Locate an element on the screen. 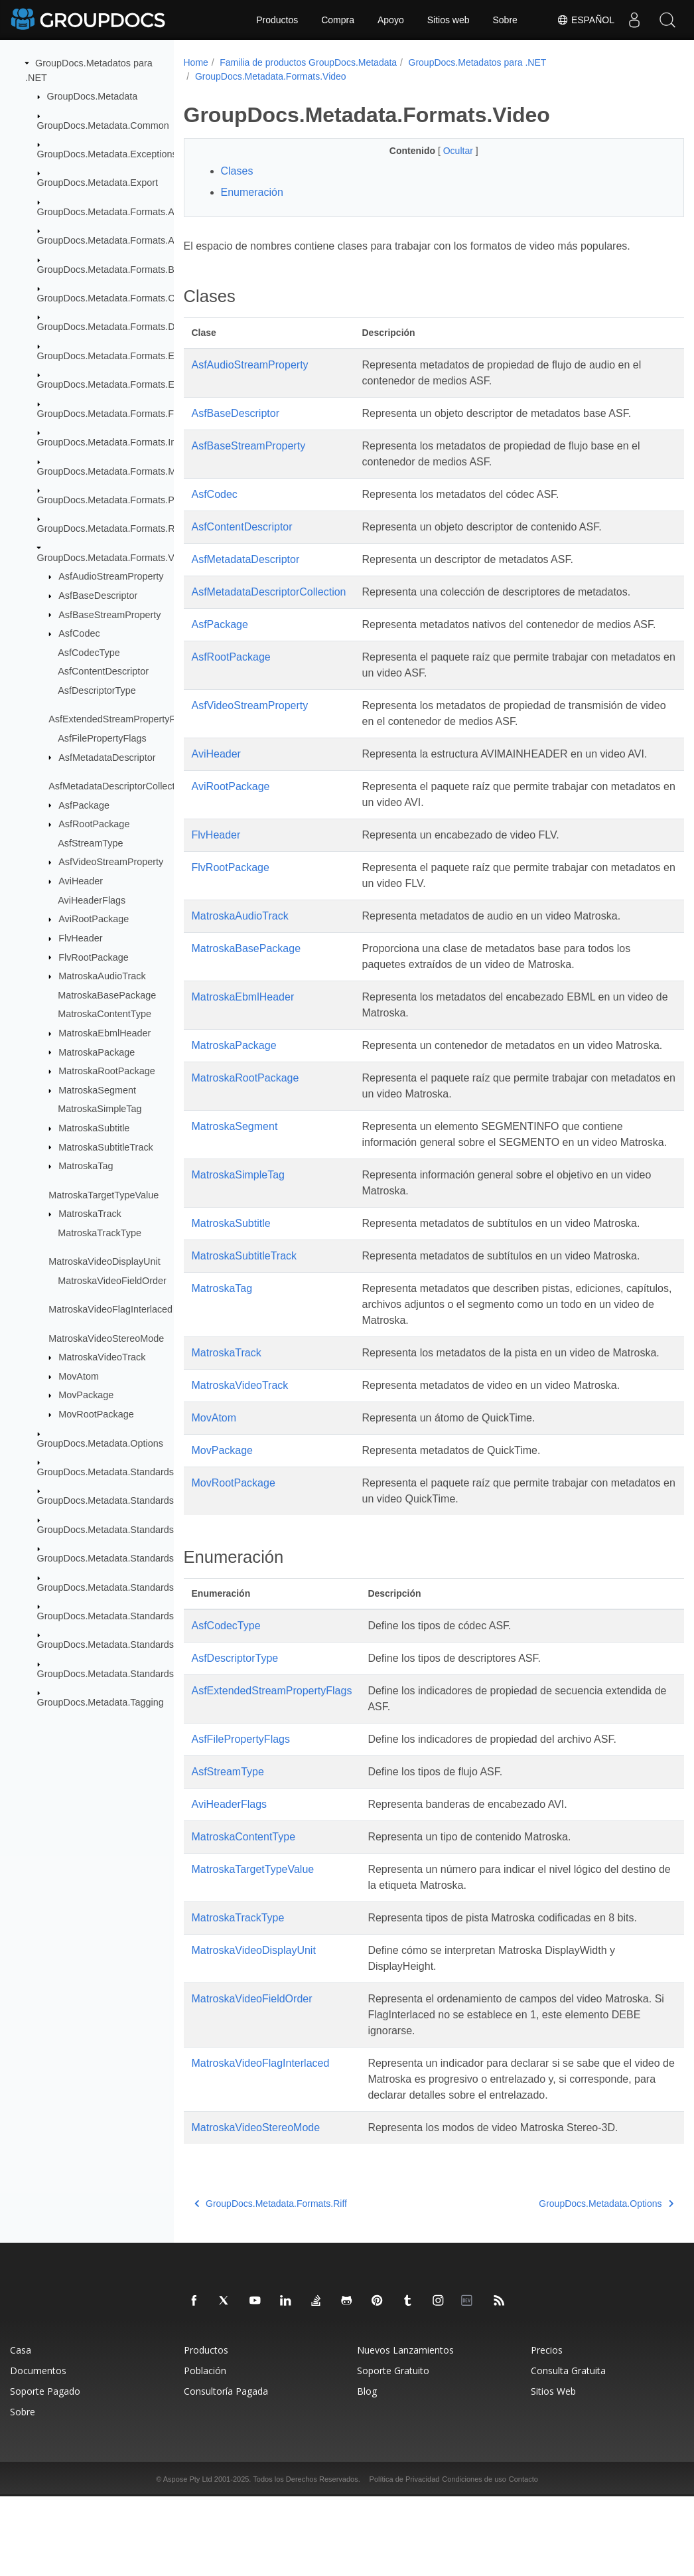 This screenshot has width=694, height=2576. GroupDocs.Metadata.Formats.BusinessCard is located at coordinates (132, 269).